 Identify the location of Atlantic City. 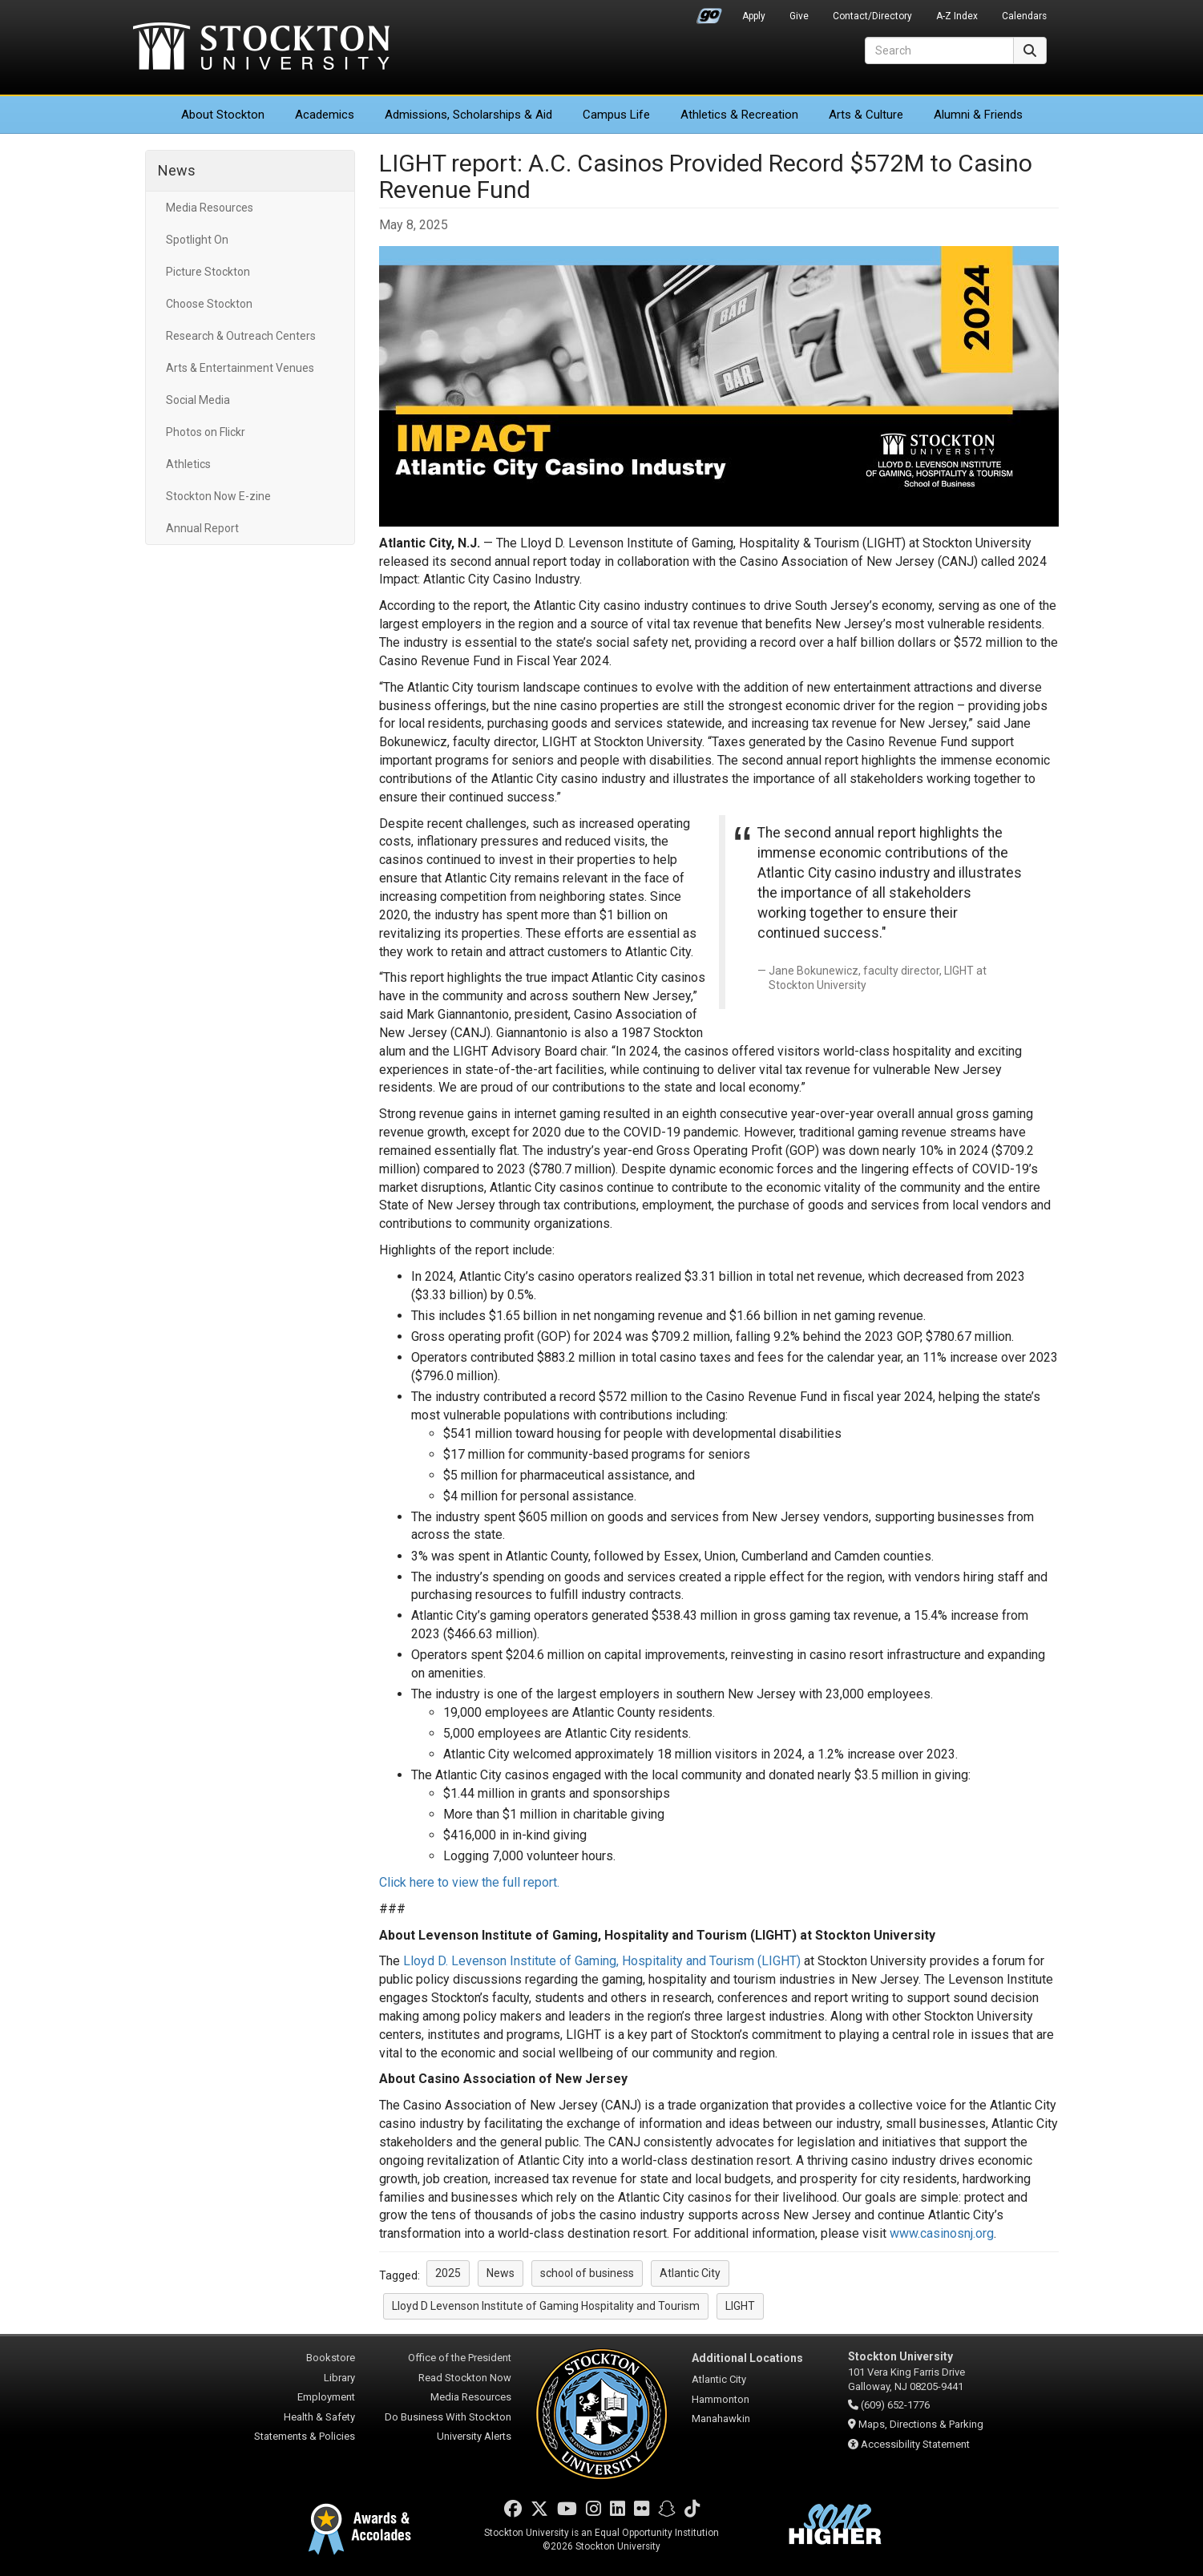
(719, 2379).